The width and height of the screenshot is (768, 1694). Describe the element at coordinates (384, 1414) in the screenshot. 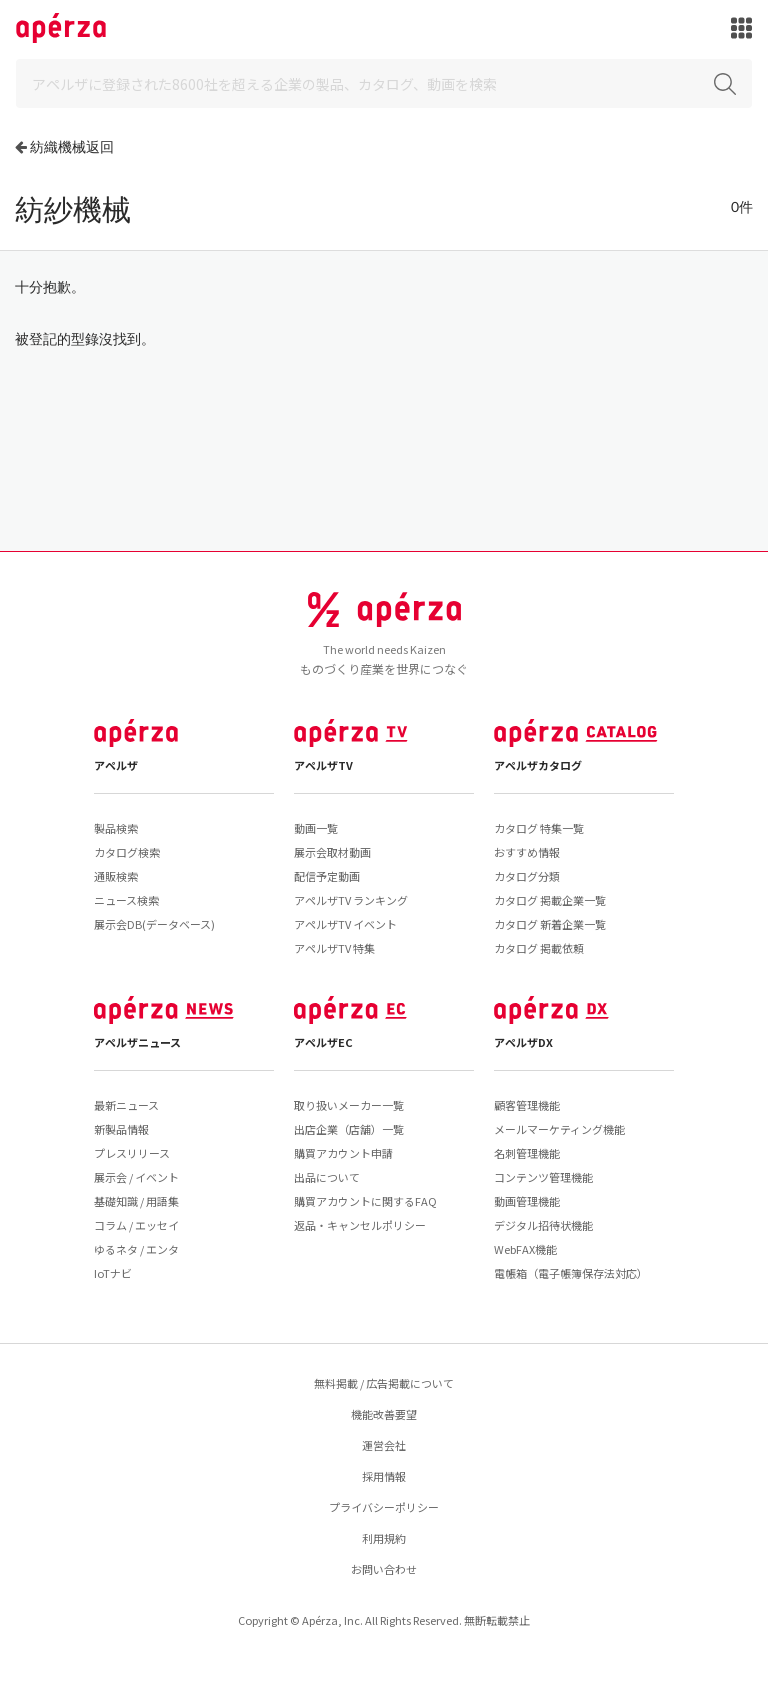

I see `機能改善要望` at that location.